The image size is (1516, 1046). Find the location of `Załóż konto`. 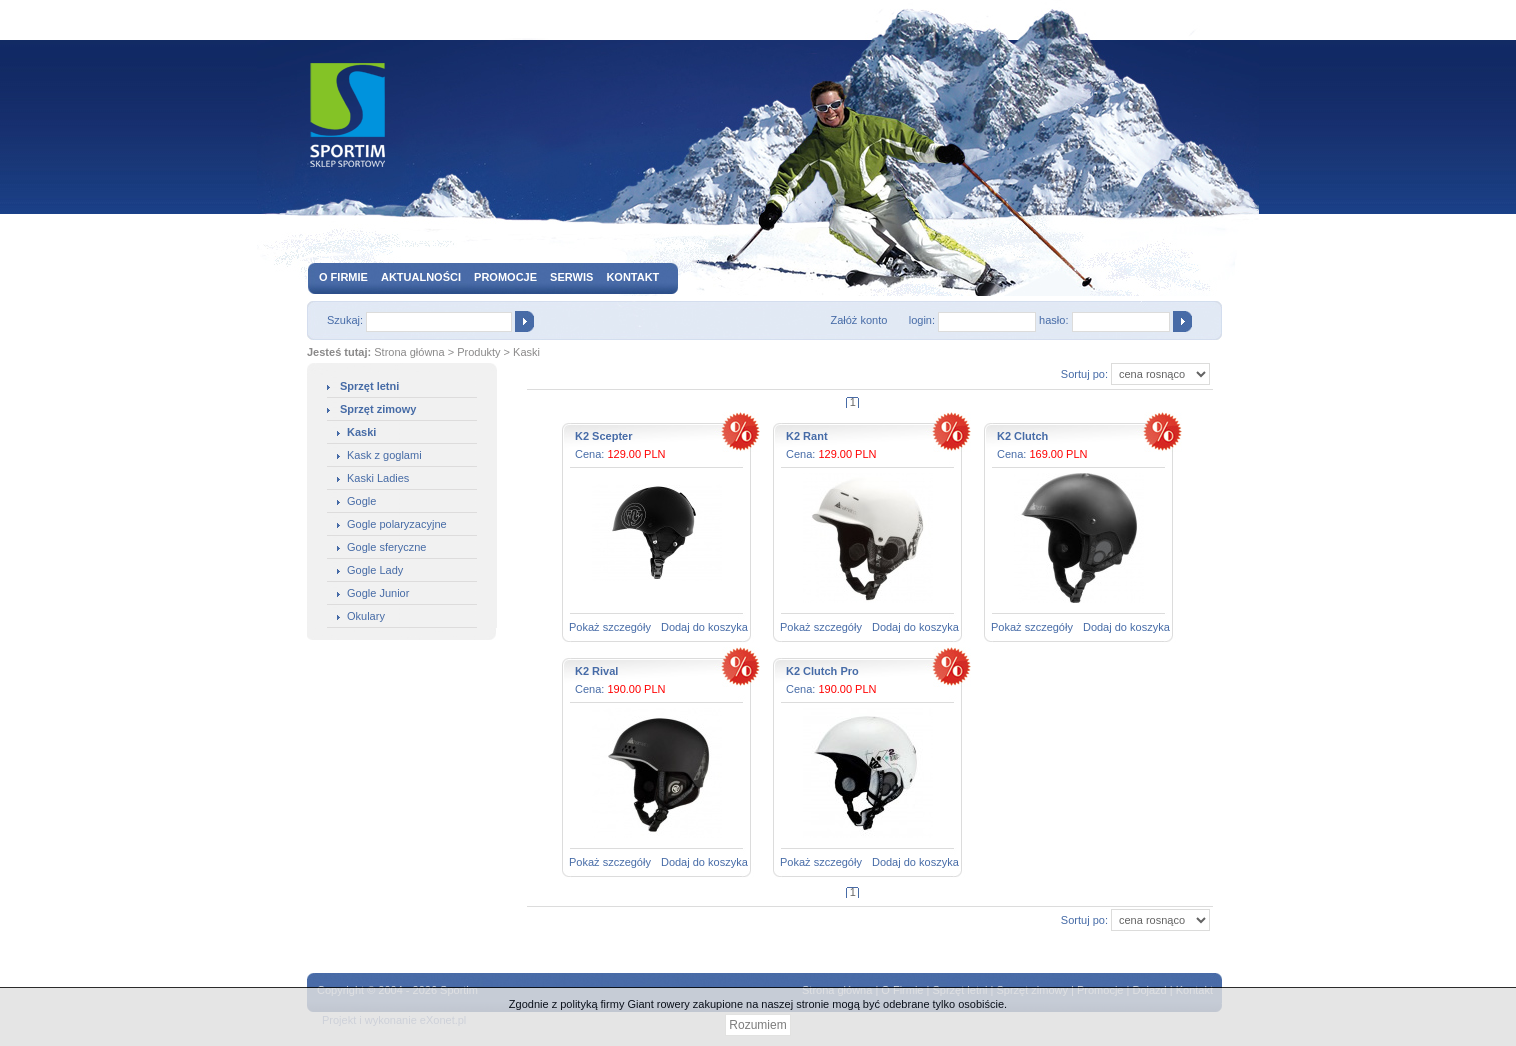

Załóż konto is located at coordinates (858, 320).